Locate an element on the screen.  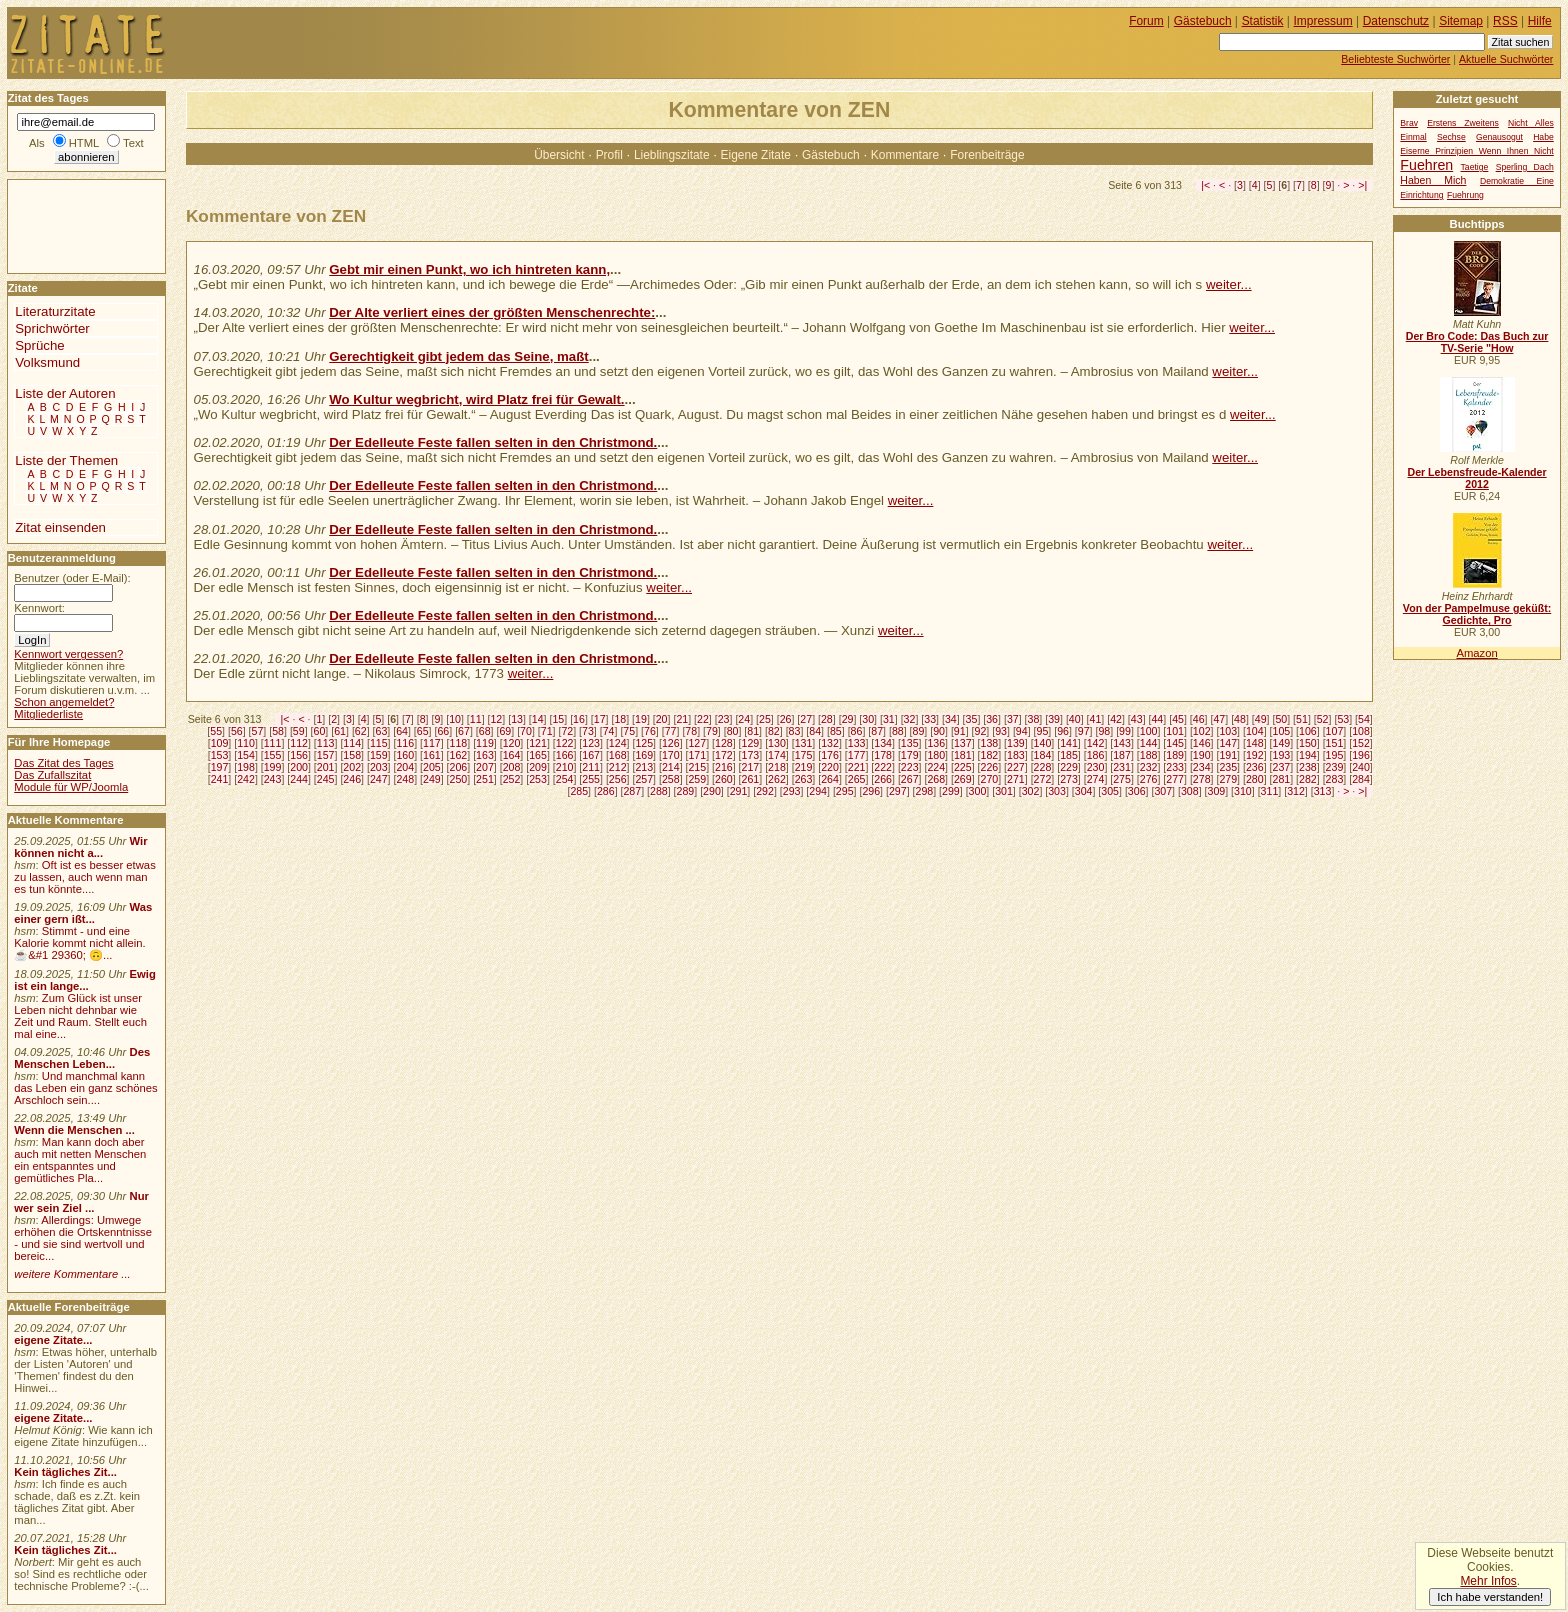
Genausogut is located at coordinates (1499, 137).